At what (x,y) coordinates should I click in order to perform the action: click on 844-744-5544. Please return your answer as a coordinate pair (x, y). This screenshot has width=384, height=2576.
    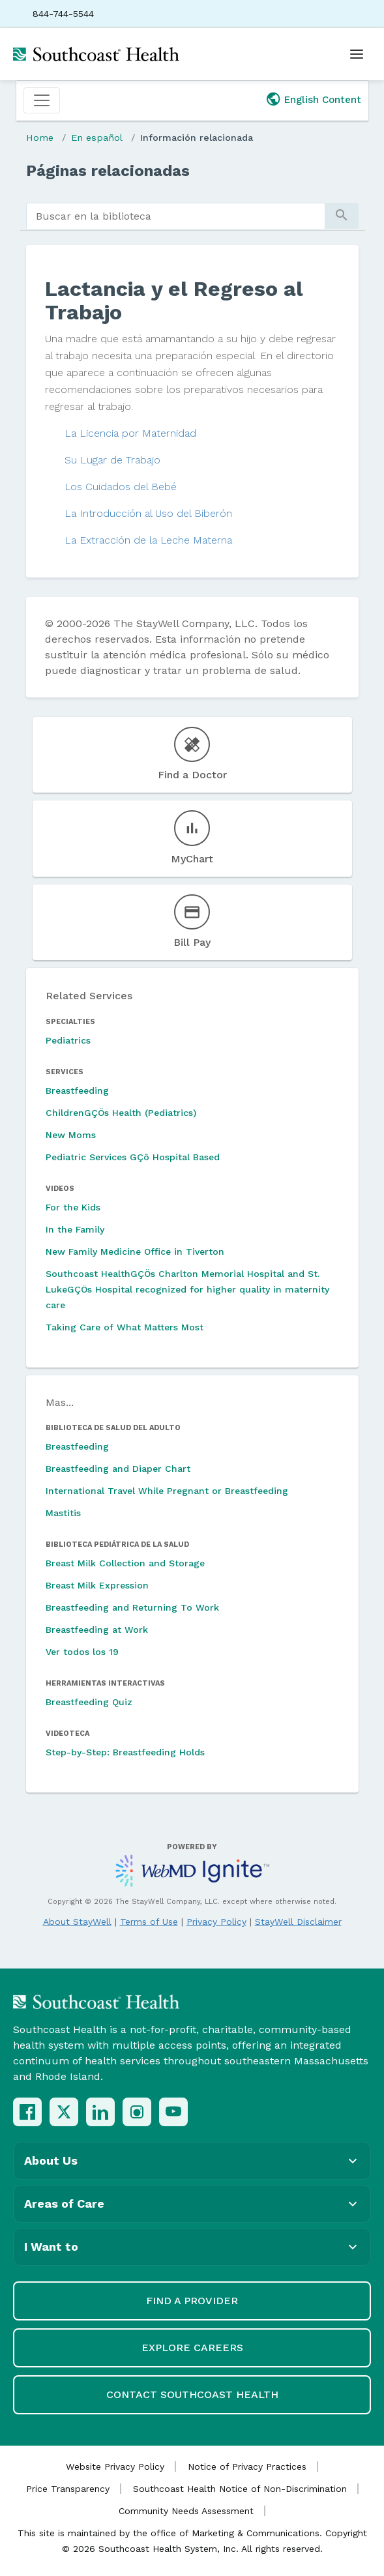
    Looking at the image, I should click on (63, 13).